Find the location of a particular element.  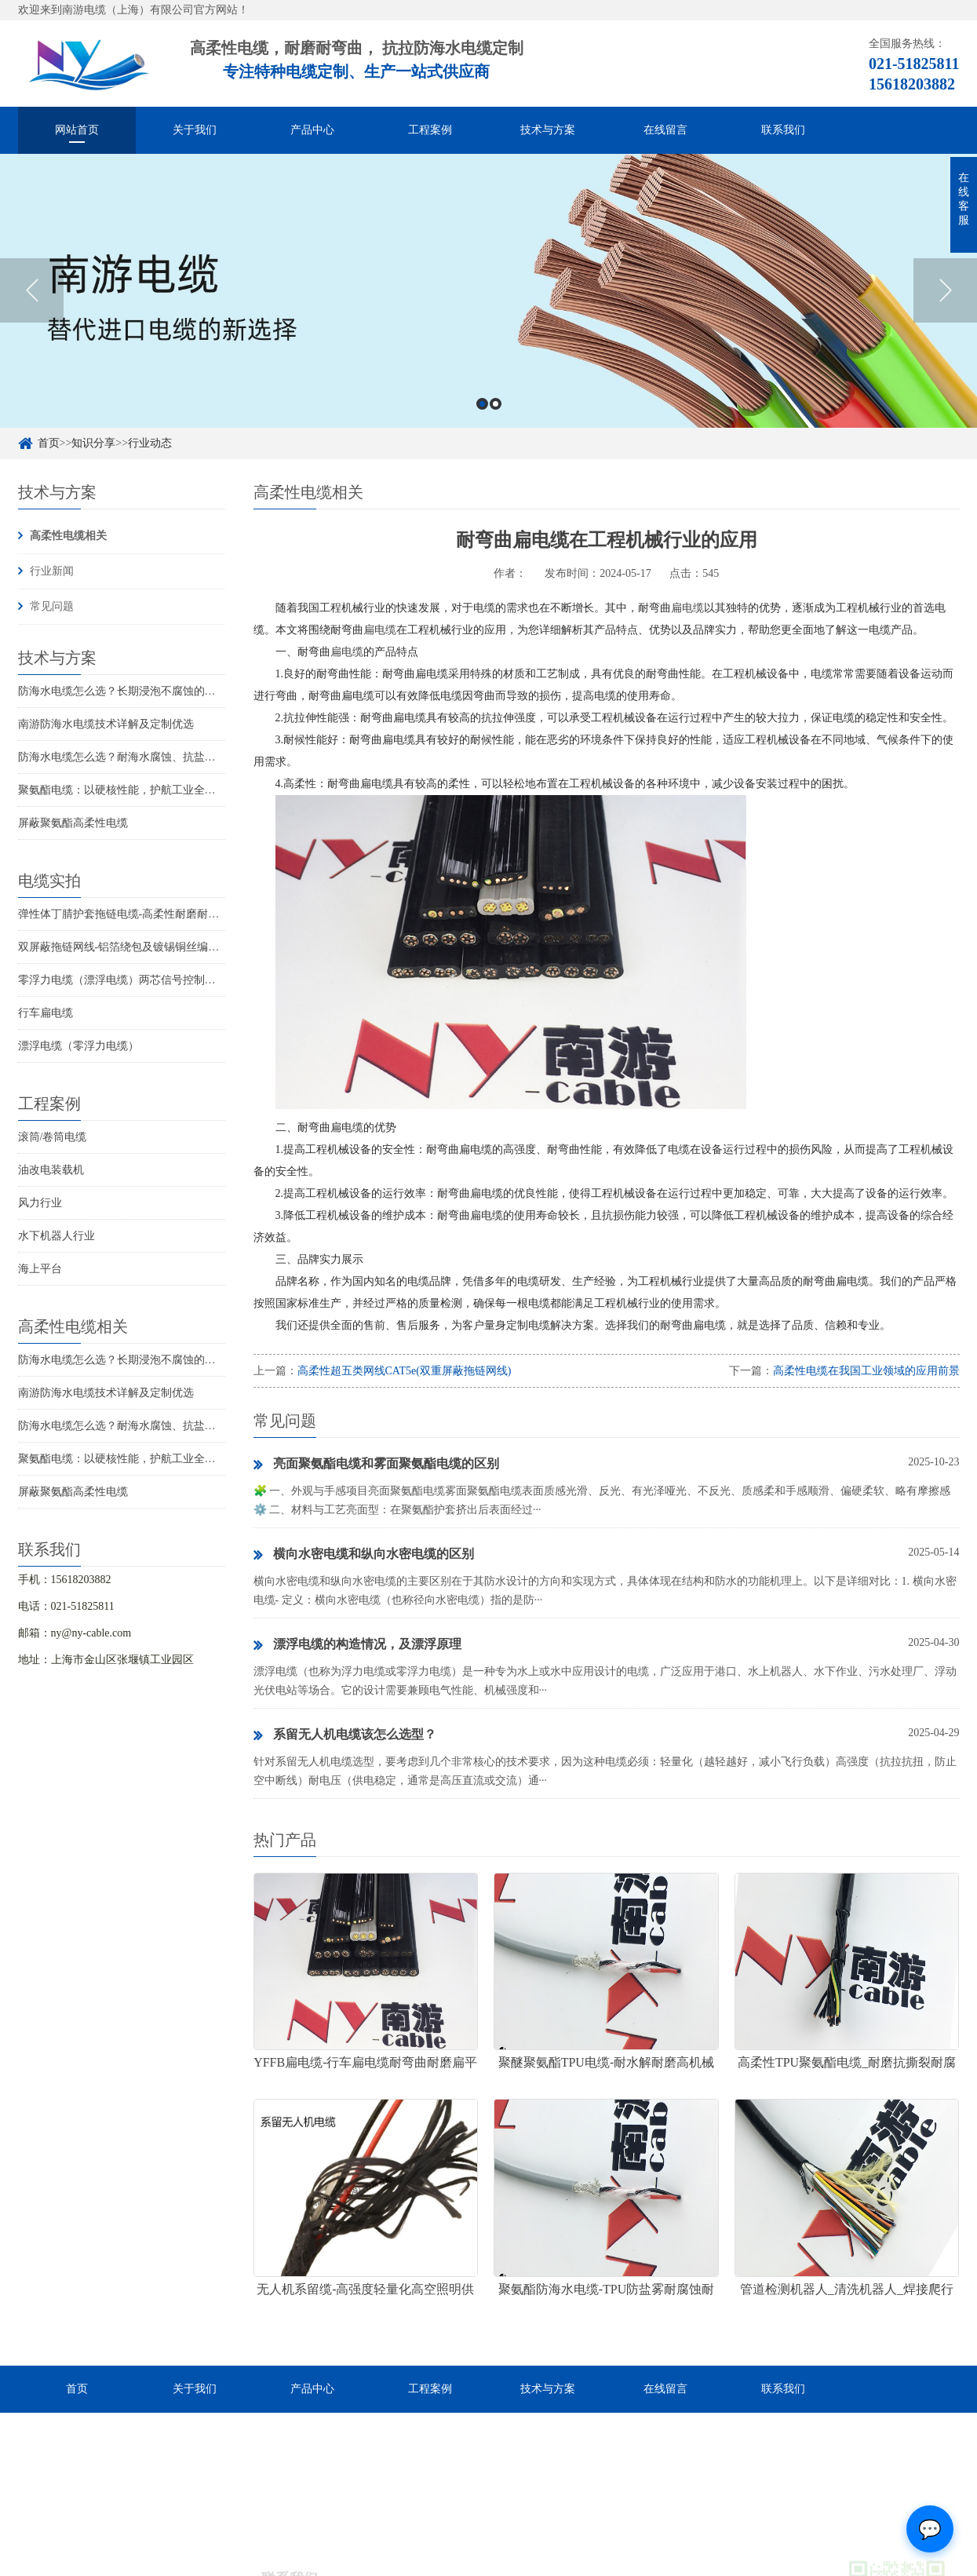

网站首页 is located at coordinates (77, 130).